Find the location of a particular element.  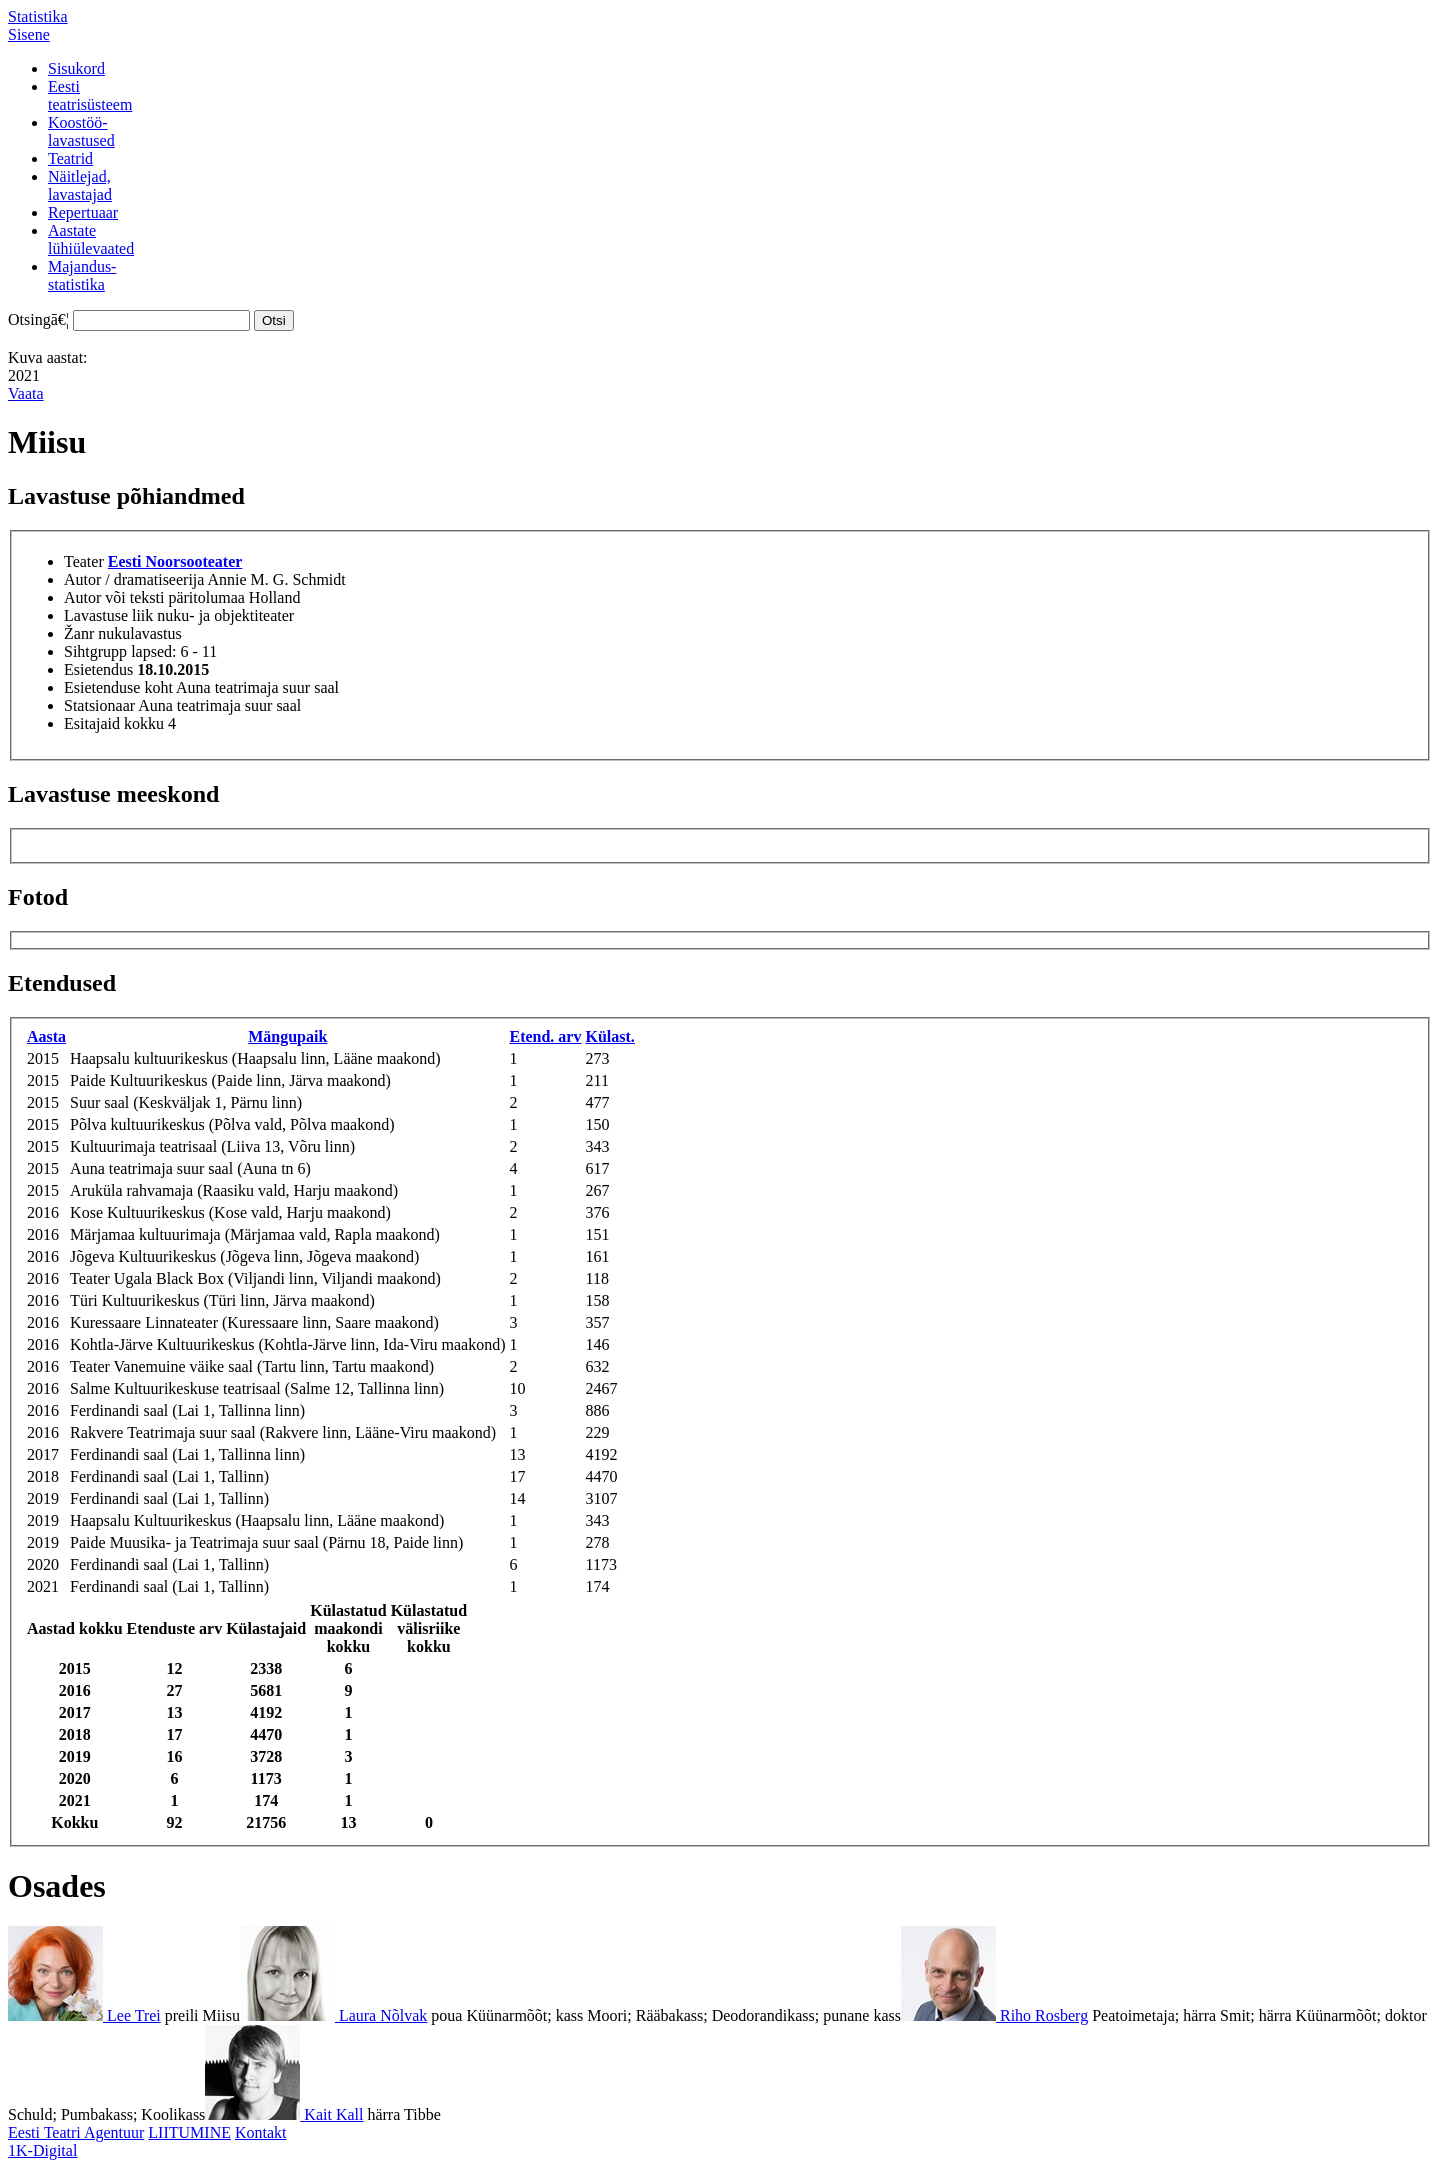

Otsingā€¦ is located at coordinates (38, 319).